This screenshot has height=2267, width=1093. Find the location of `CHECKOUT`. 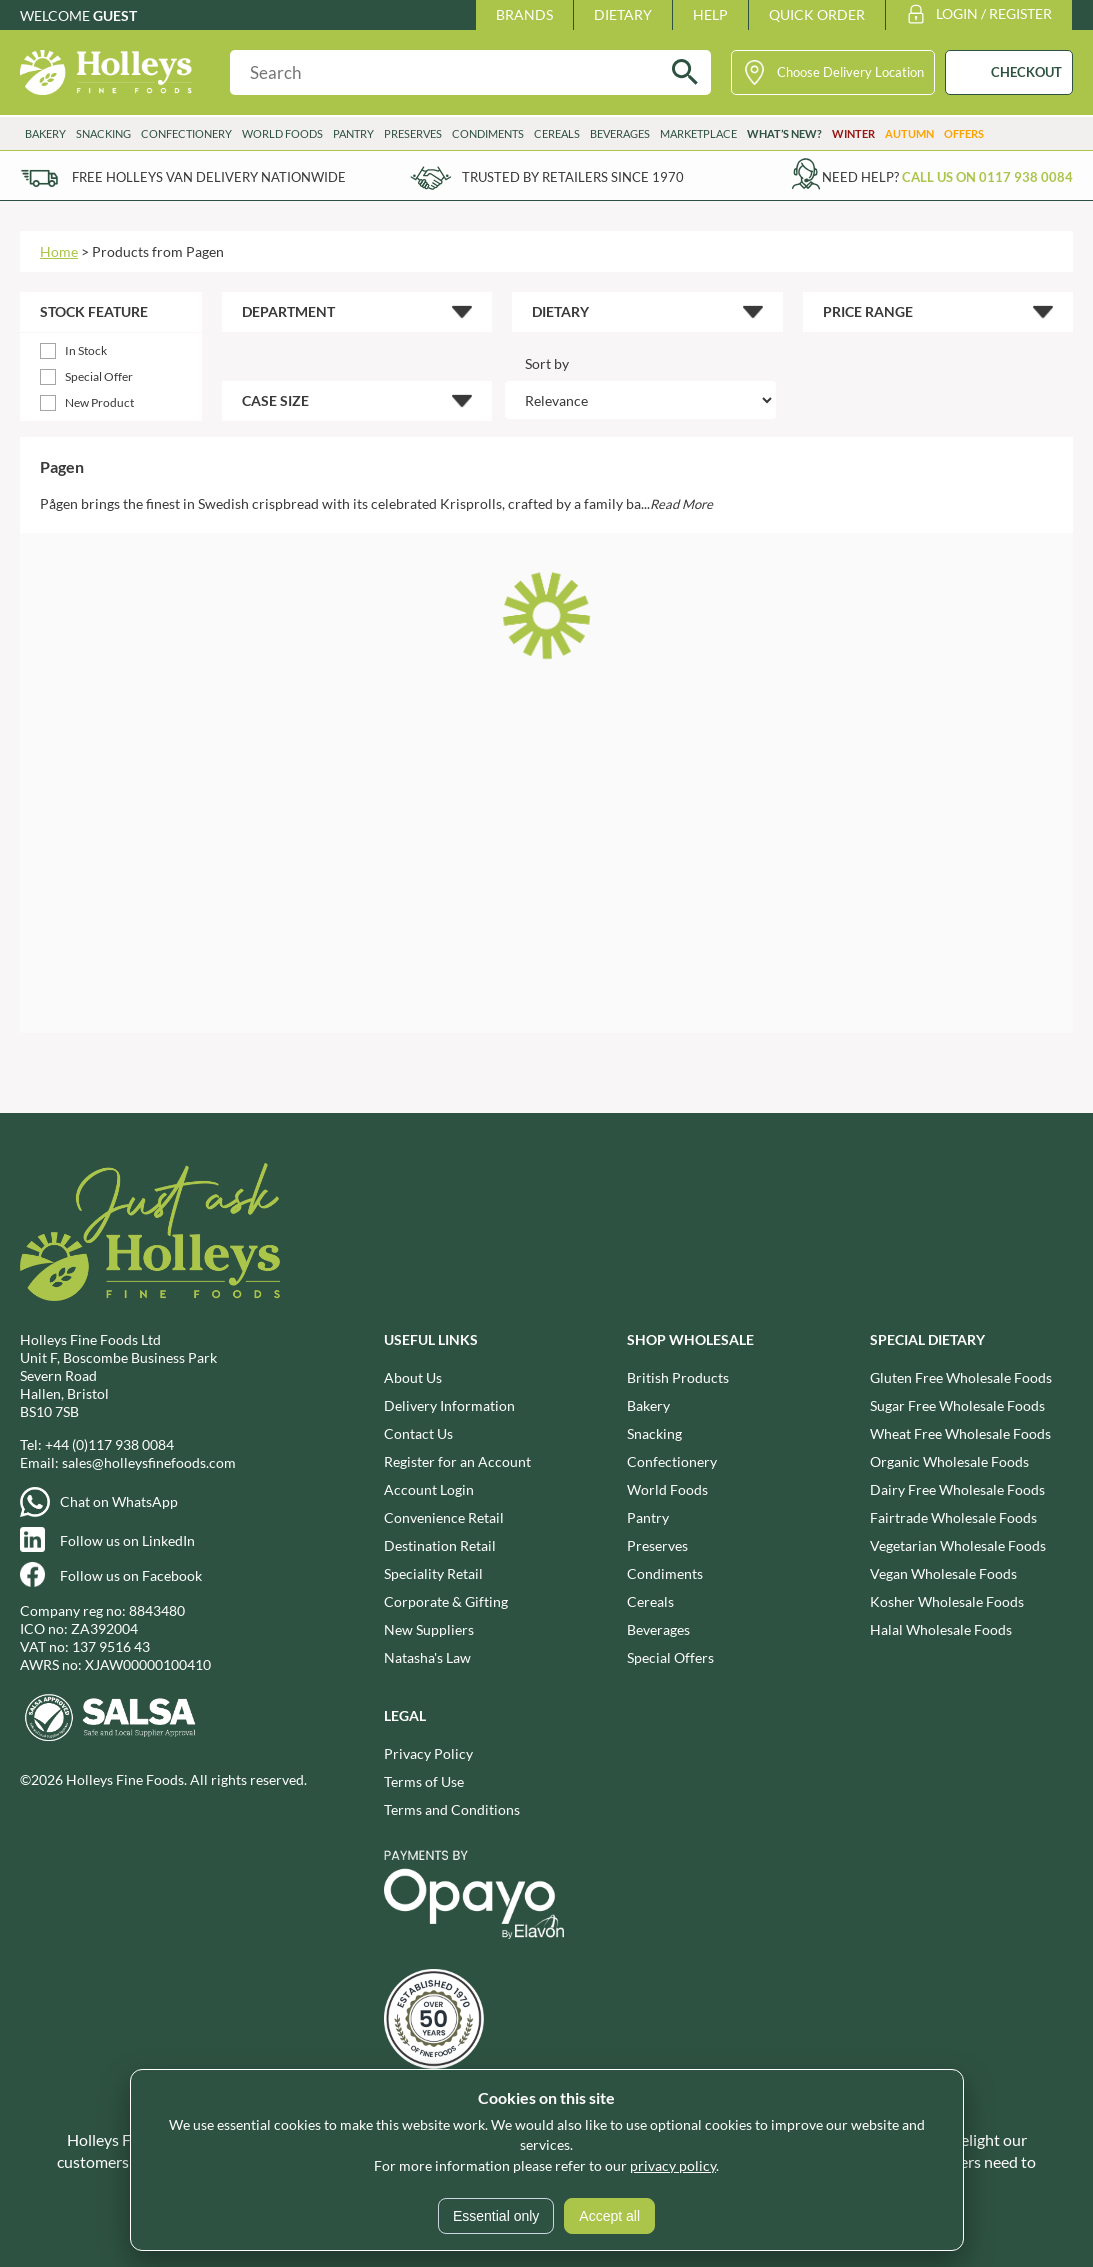

CHECKOUT is located at coordinates (1026, 72).